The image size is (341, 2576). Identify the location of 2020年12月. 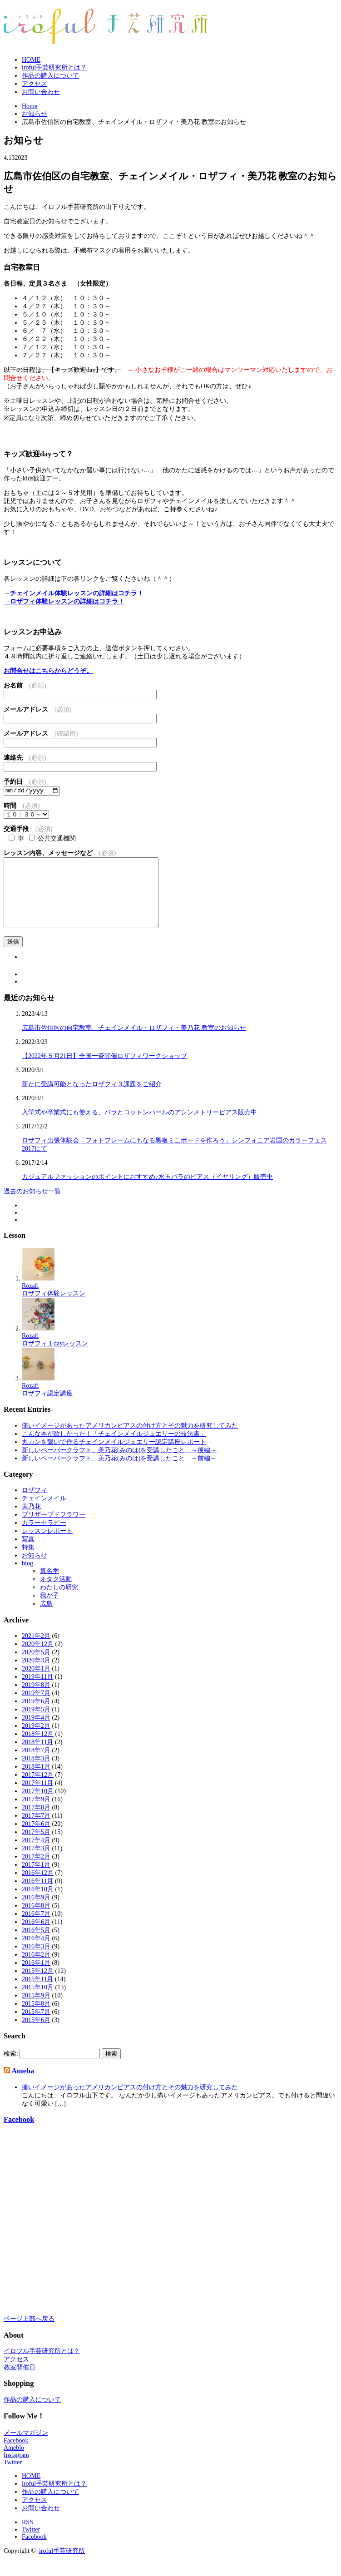
(38, 1659).